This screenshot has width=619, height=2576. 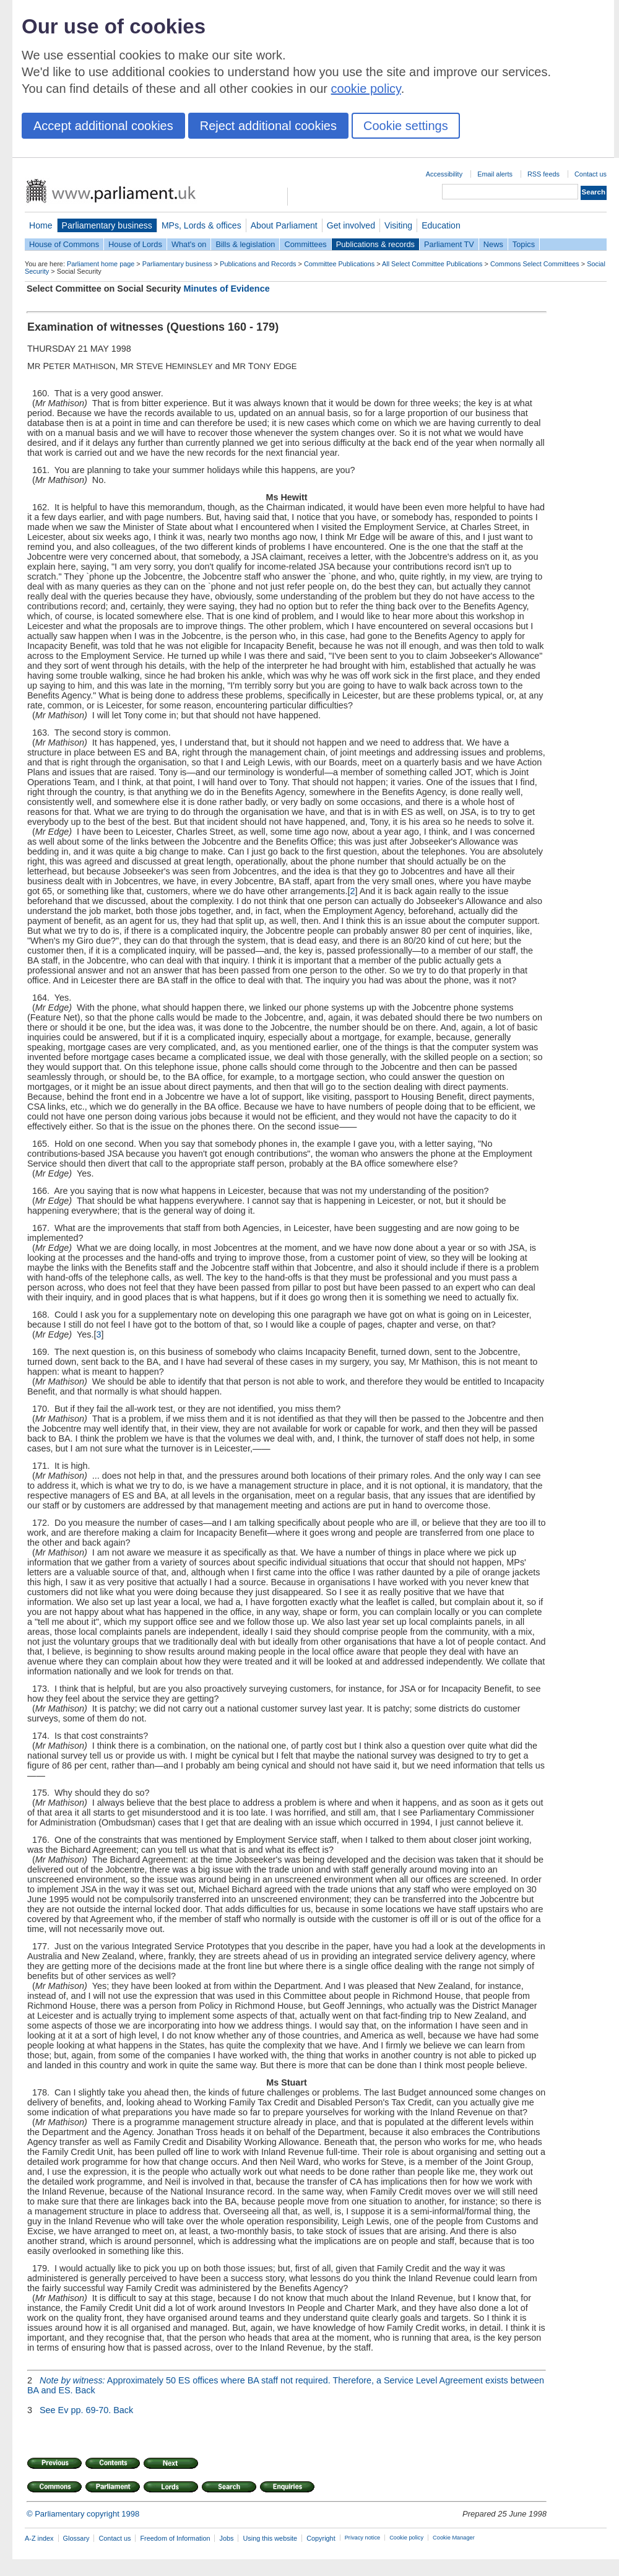 What do you see at coordinates (227, 289) in the screenshot?
I see `Minutes of Evidence` at bounding box center [227, 289].